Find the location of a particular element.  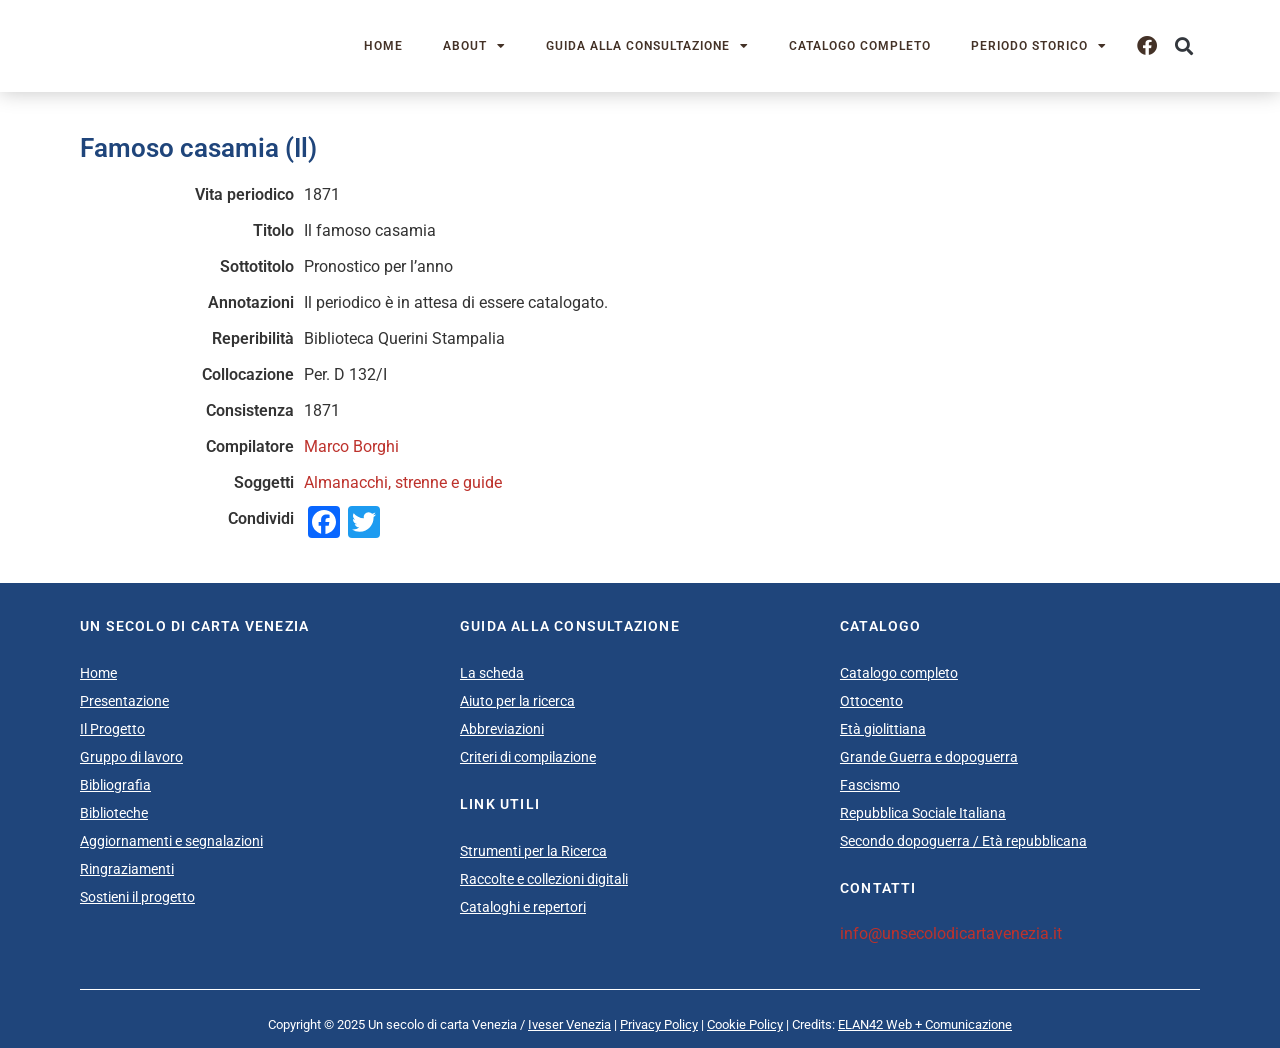

Abbreviazioni is located at coordinates (502, 729).